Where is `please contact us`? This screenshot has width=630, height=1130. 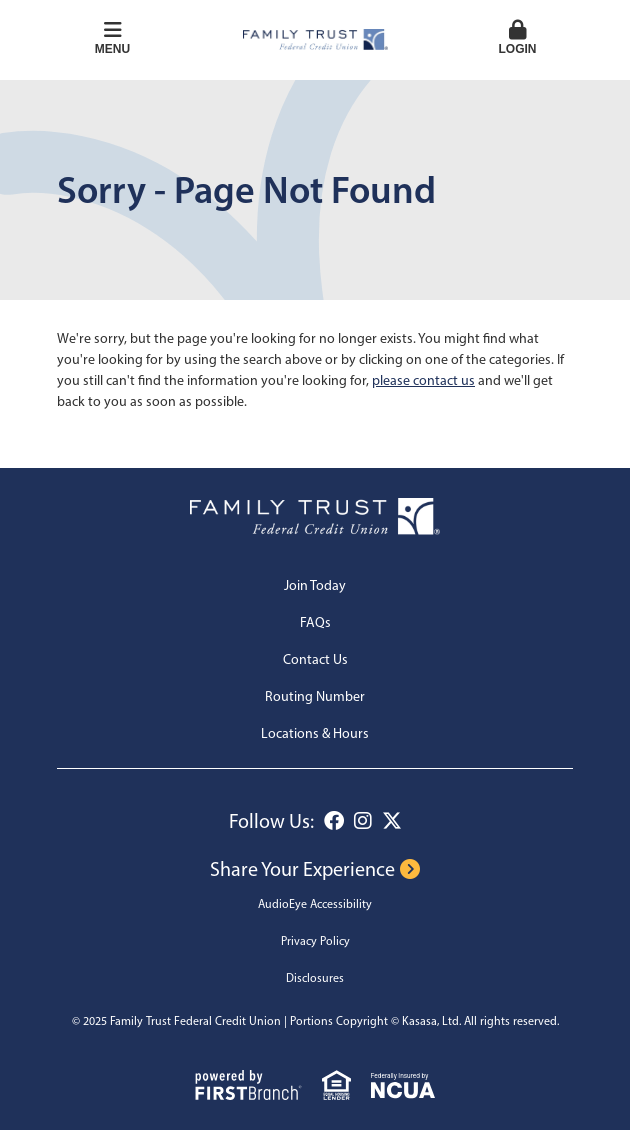
please contact us is located at coordinates (423, 380).